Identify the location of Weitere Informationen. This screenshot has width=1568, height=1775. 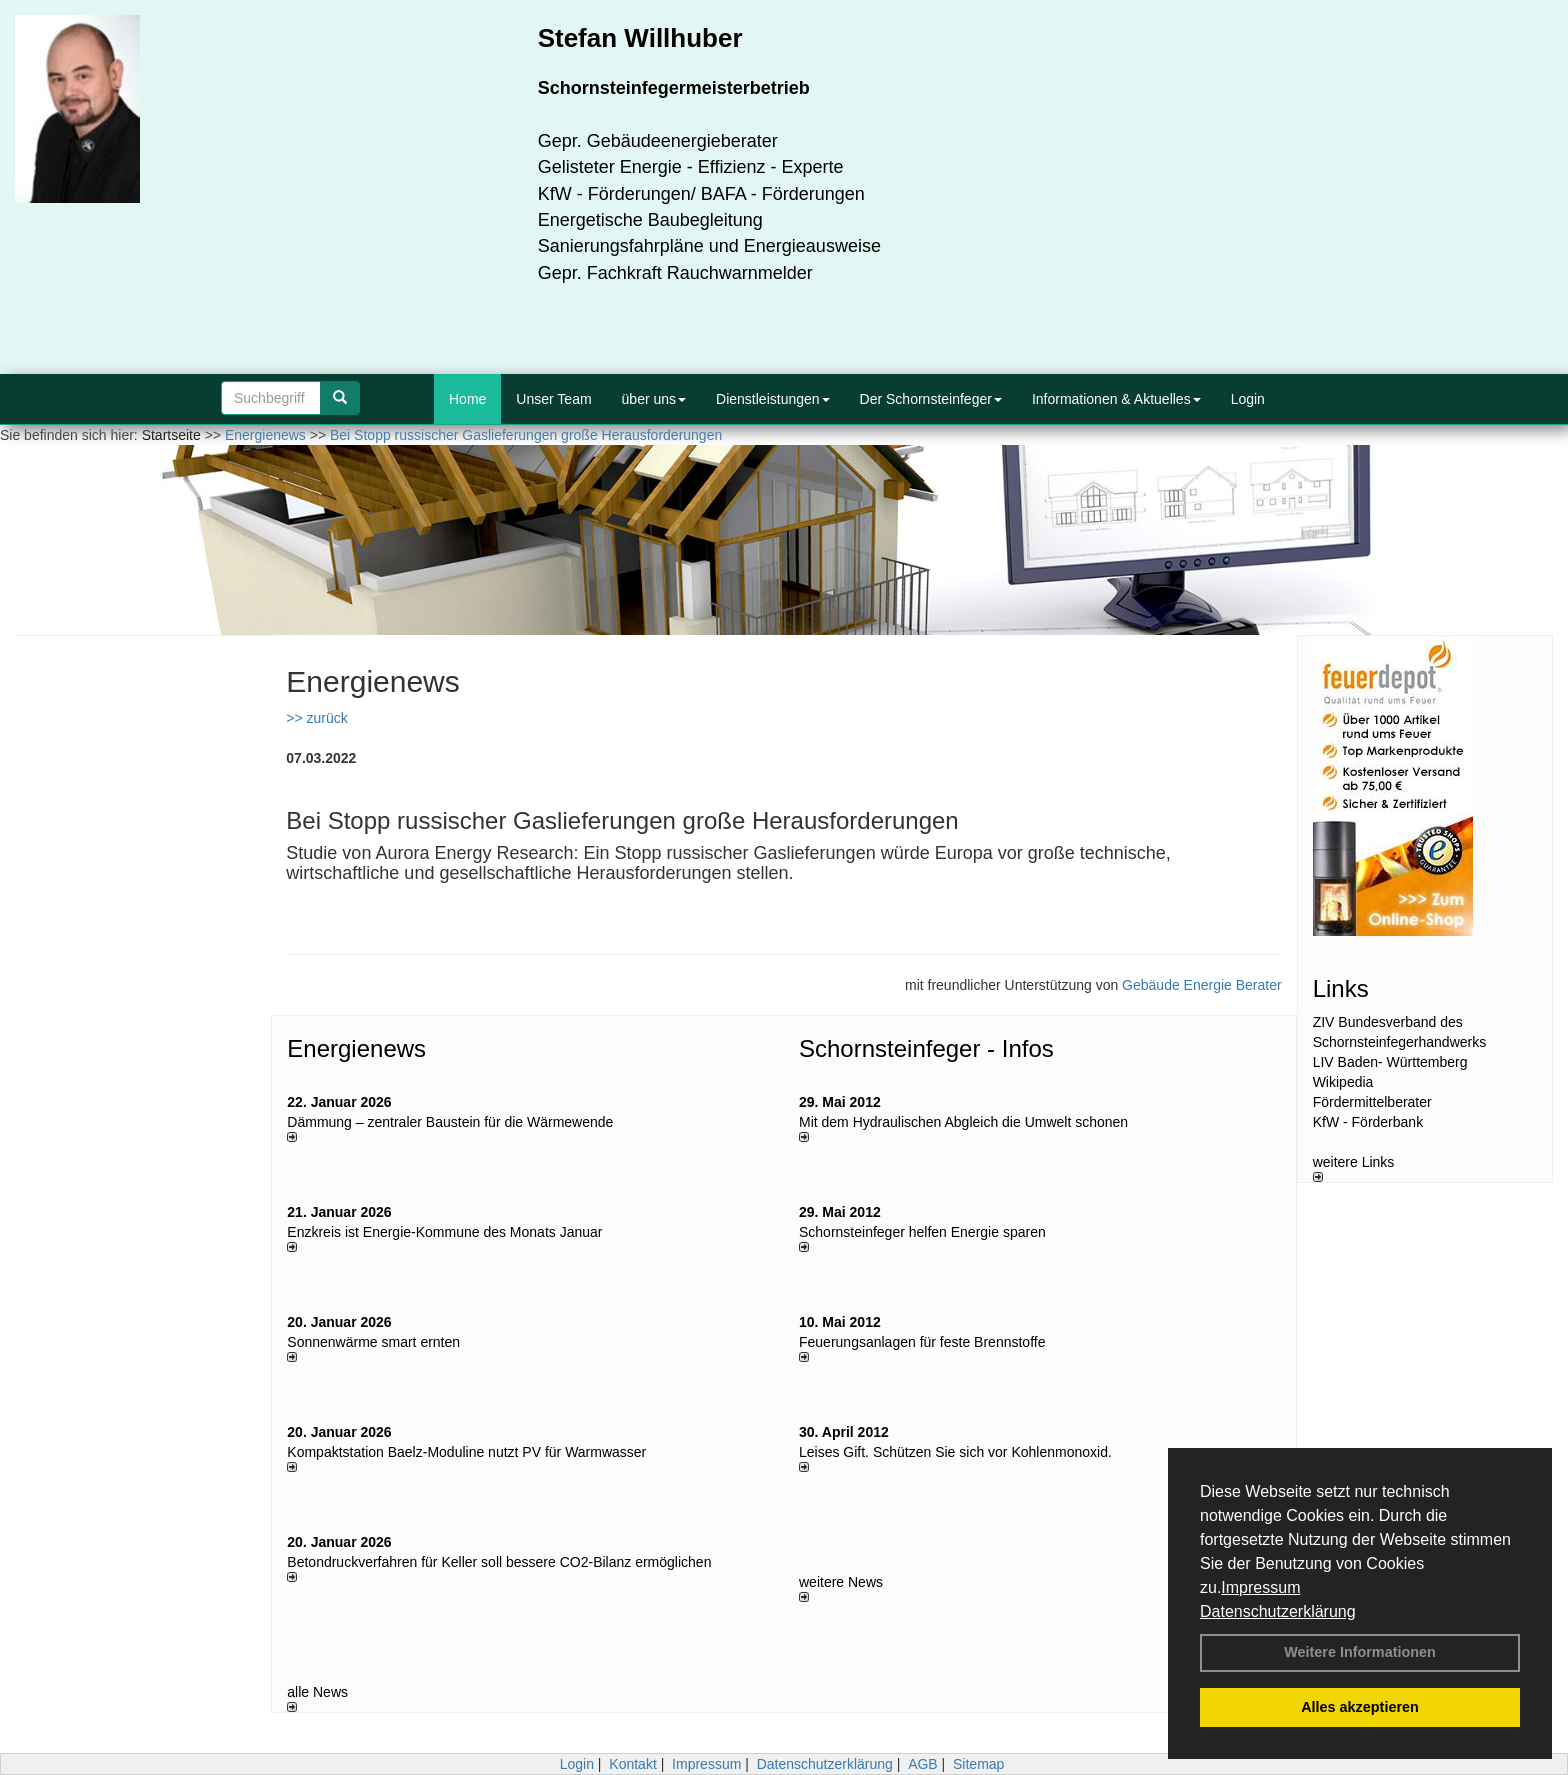
(1360, 1652).